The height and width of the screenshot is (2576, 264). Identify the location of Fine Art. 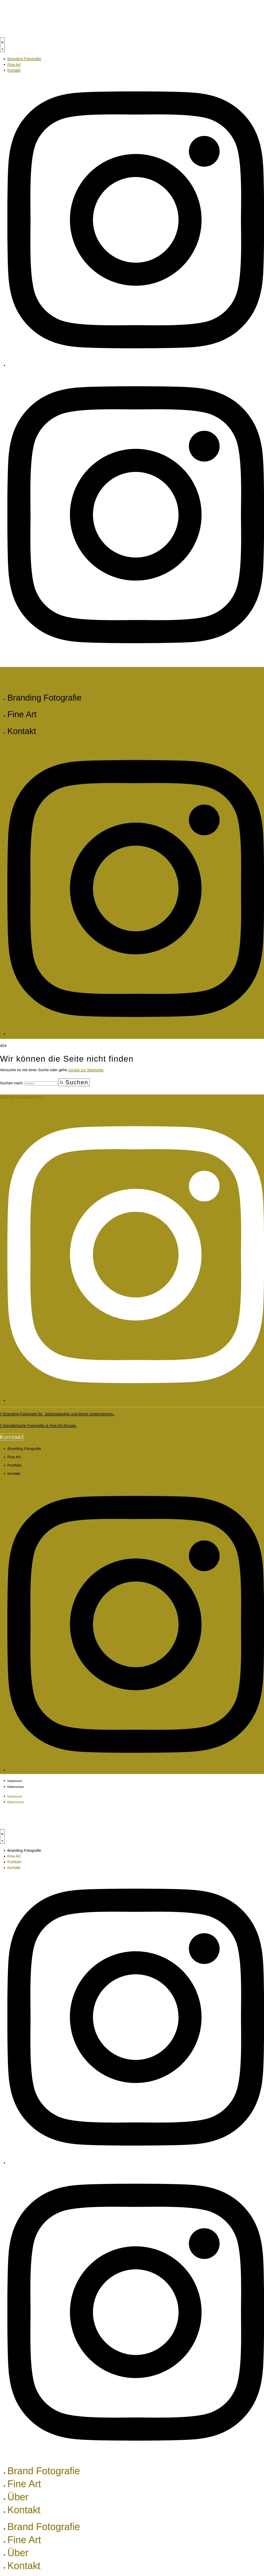
(24, 2483).